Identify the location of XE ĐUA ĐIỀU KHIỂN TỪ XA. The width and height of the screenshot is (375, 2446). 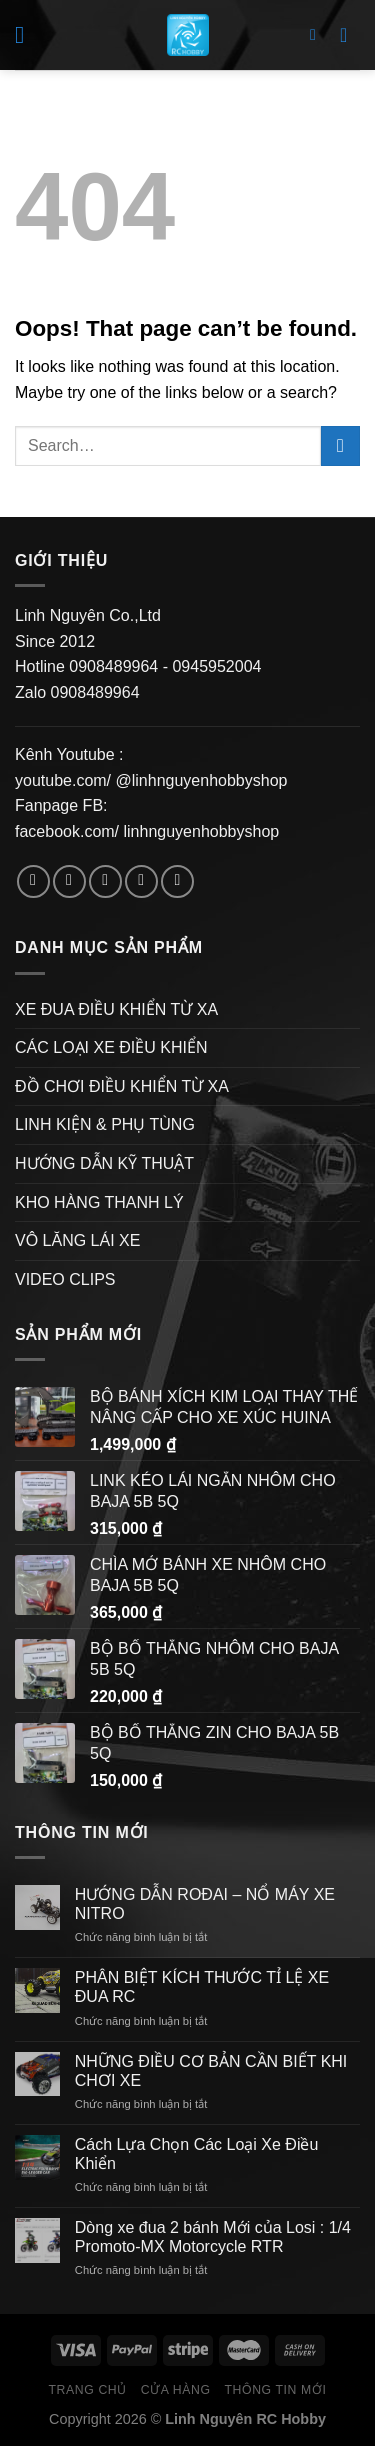
(116, 1009).